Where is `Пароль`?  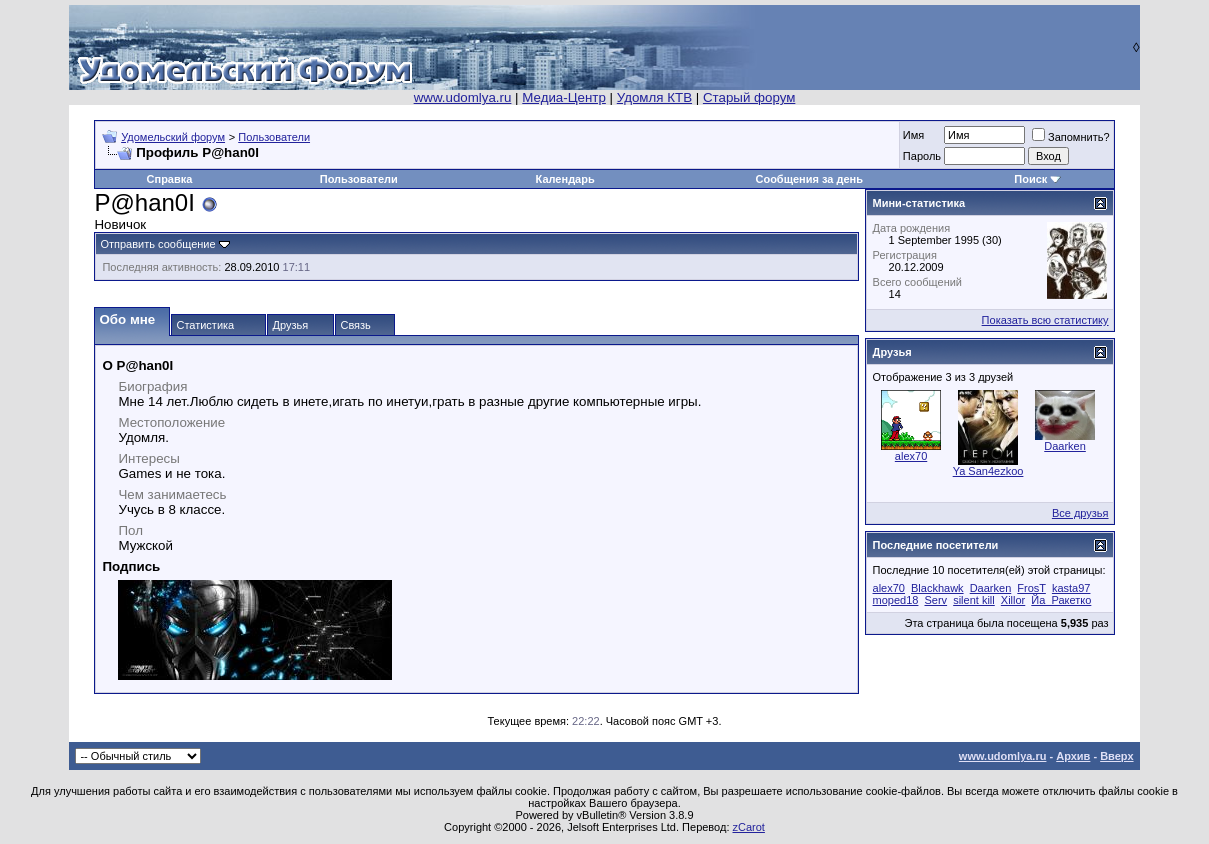
Пароль is located at coordinates (922, 156).